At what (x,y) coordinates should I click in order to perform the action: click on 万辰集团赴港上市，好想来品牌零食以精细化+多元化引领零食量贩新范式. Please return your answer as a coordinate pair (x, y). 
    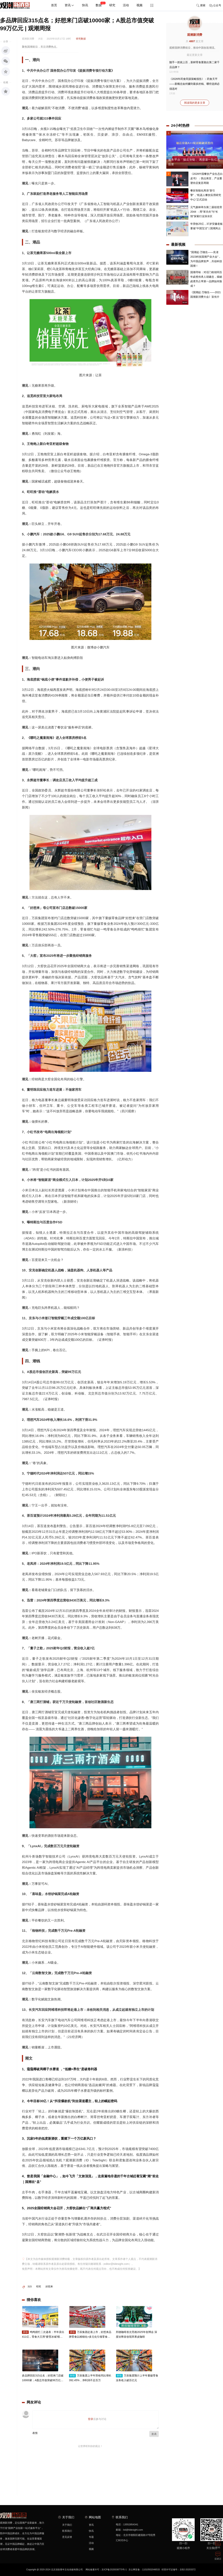
    Looking at the image, I should click on (90, 2341).